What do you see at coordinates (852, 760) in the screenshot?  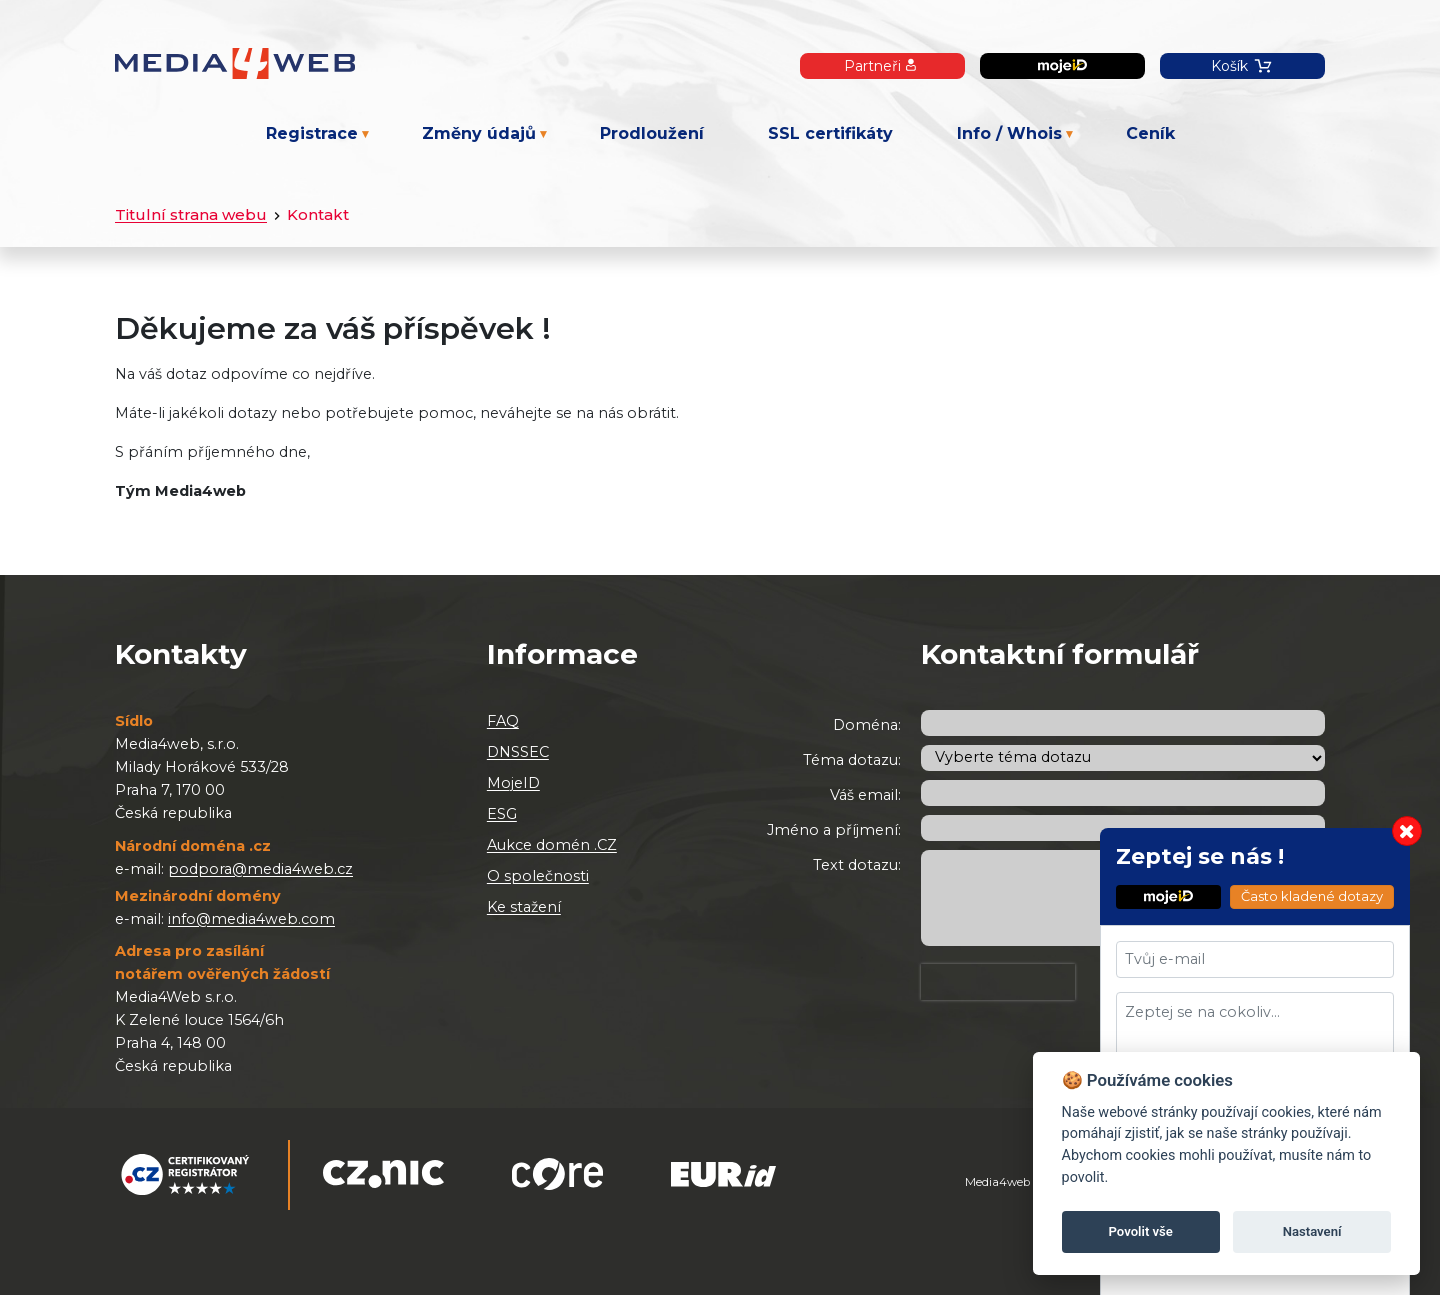 I see `Téma dotazu:` at bounding box center [852, 760].